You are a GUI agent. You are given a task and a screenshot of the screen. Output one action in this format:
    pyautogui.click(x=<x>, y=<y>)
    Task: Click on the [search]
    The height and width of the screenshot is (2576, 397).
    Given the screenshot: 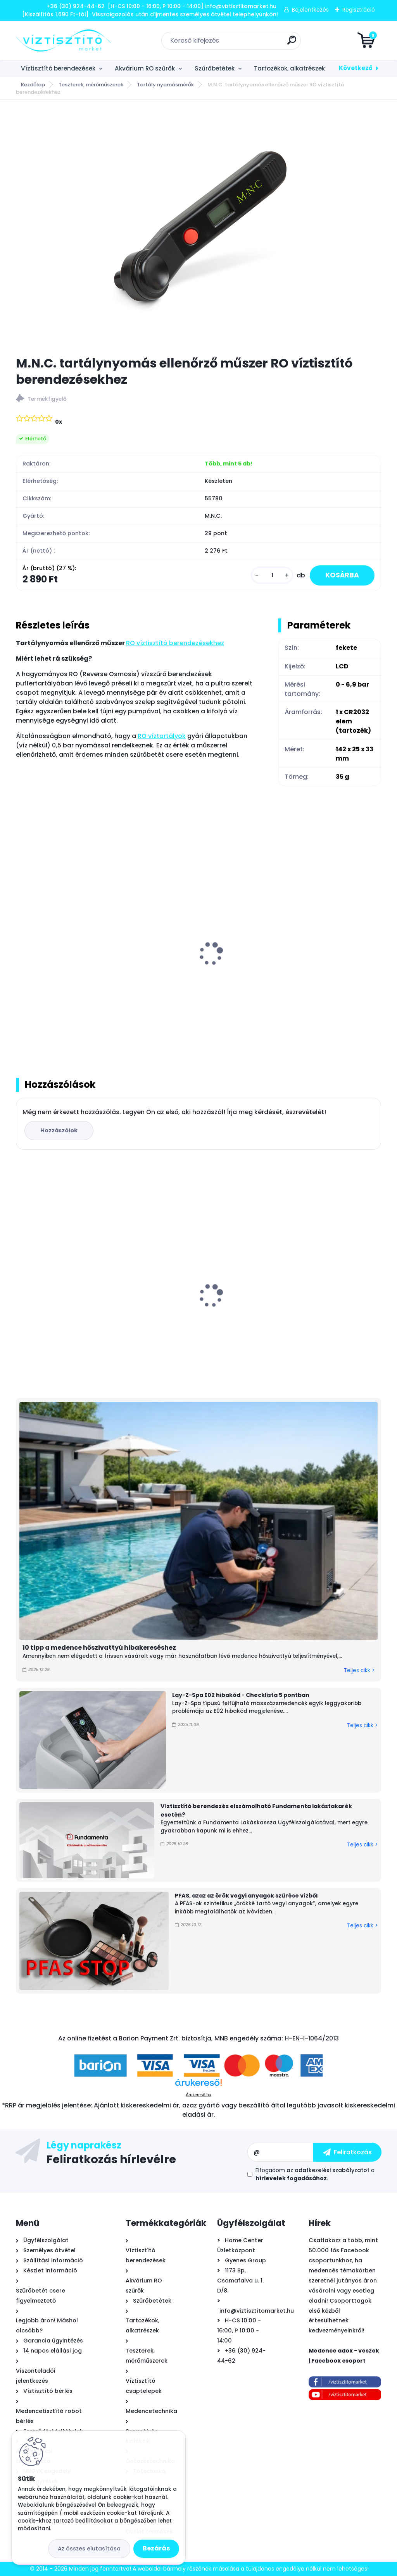 What is the action you would take?
    pyautogui.click(x=291, y=43)
    